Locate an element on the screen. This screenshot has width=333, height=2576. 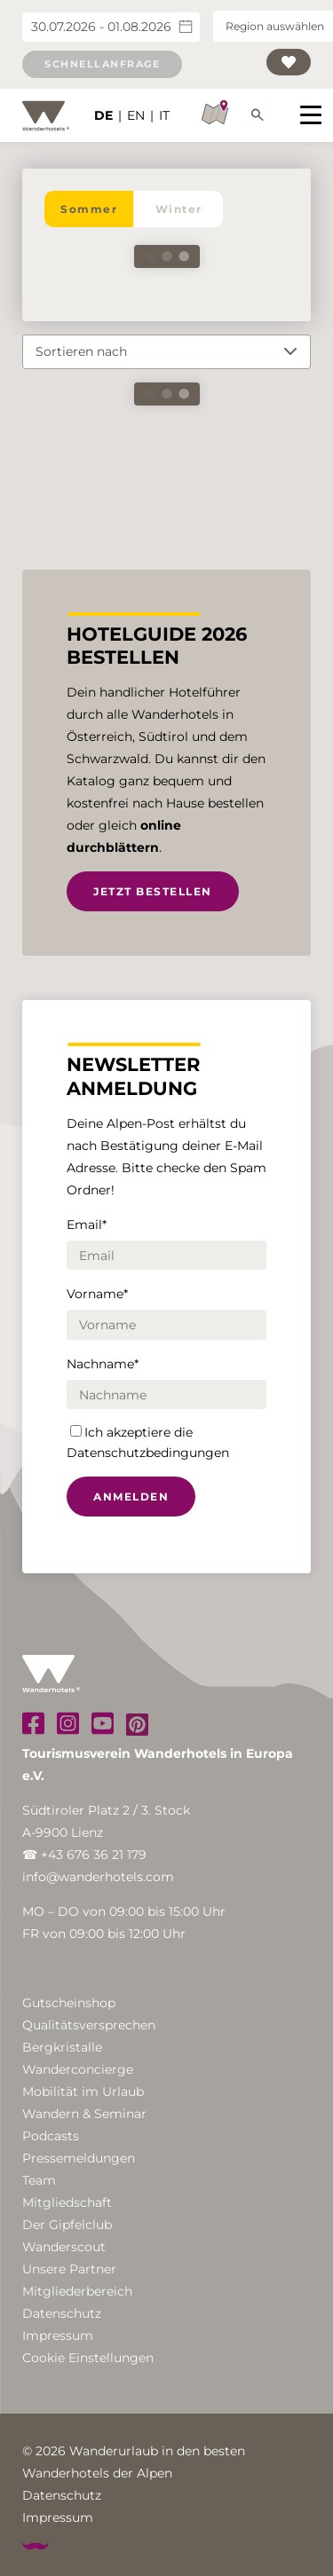
Der Gipfelclub is located at coordinates (67, 2225).